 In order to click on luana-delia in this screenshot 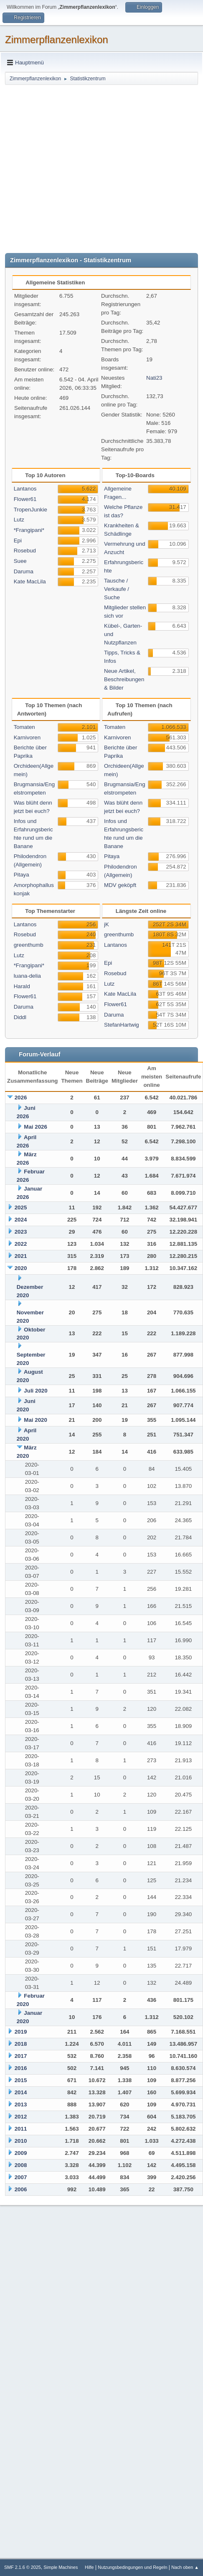, I will do `click(27, 976)`.